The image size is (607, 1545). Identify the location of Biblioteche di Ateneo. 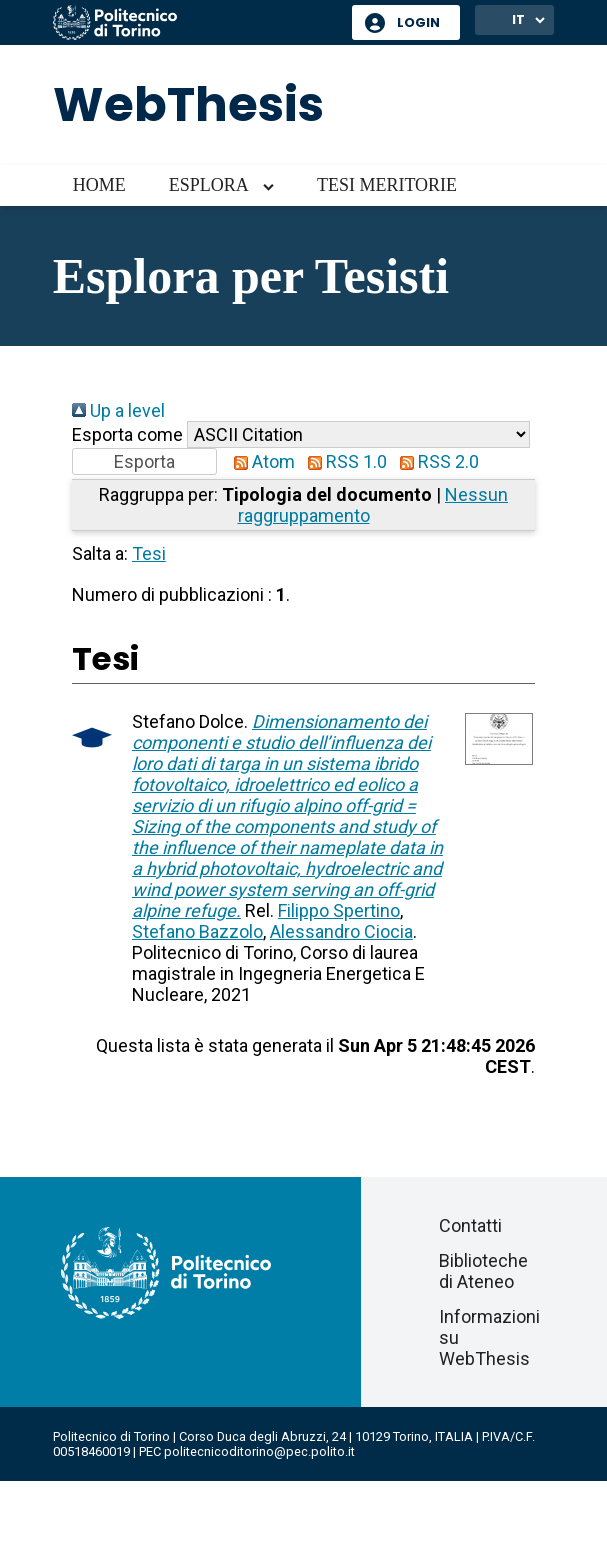
(483, 1271).